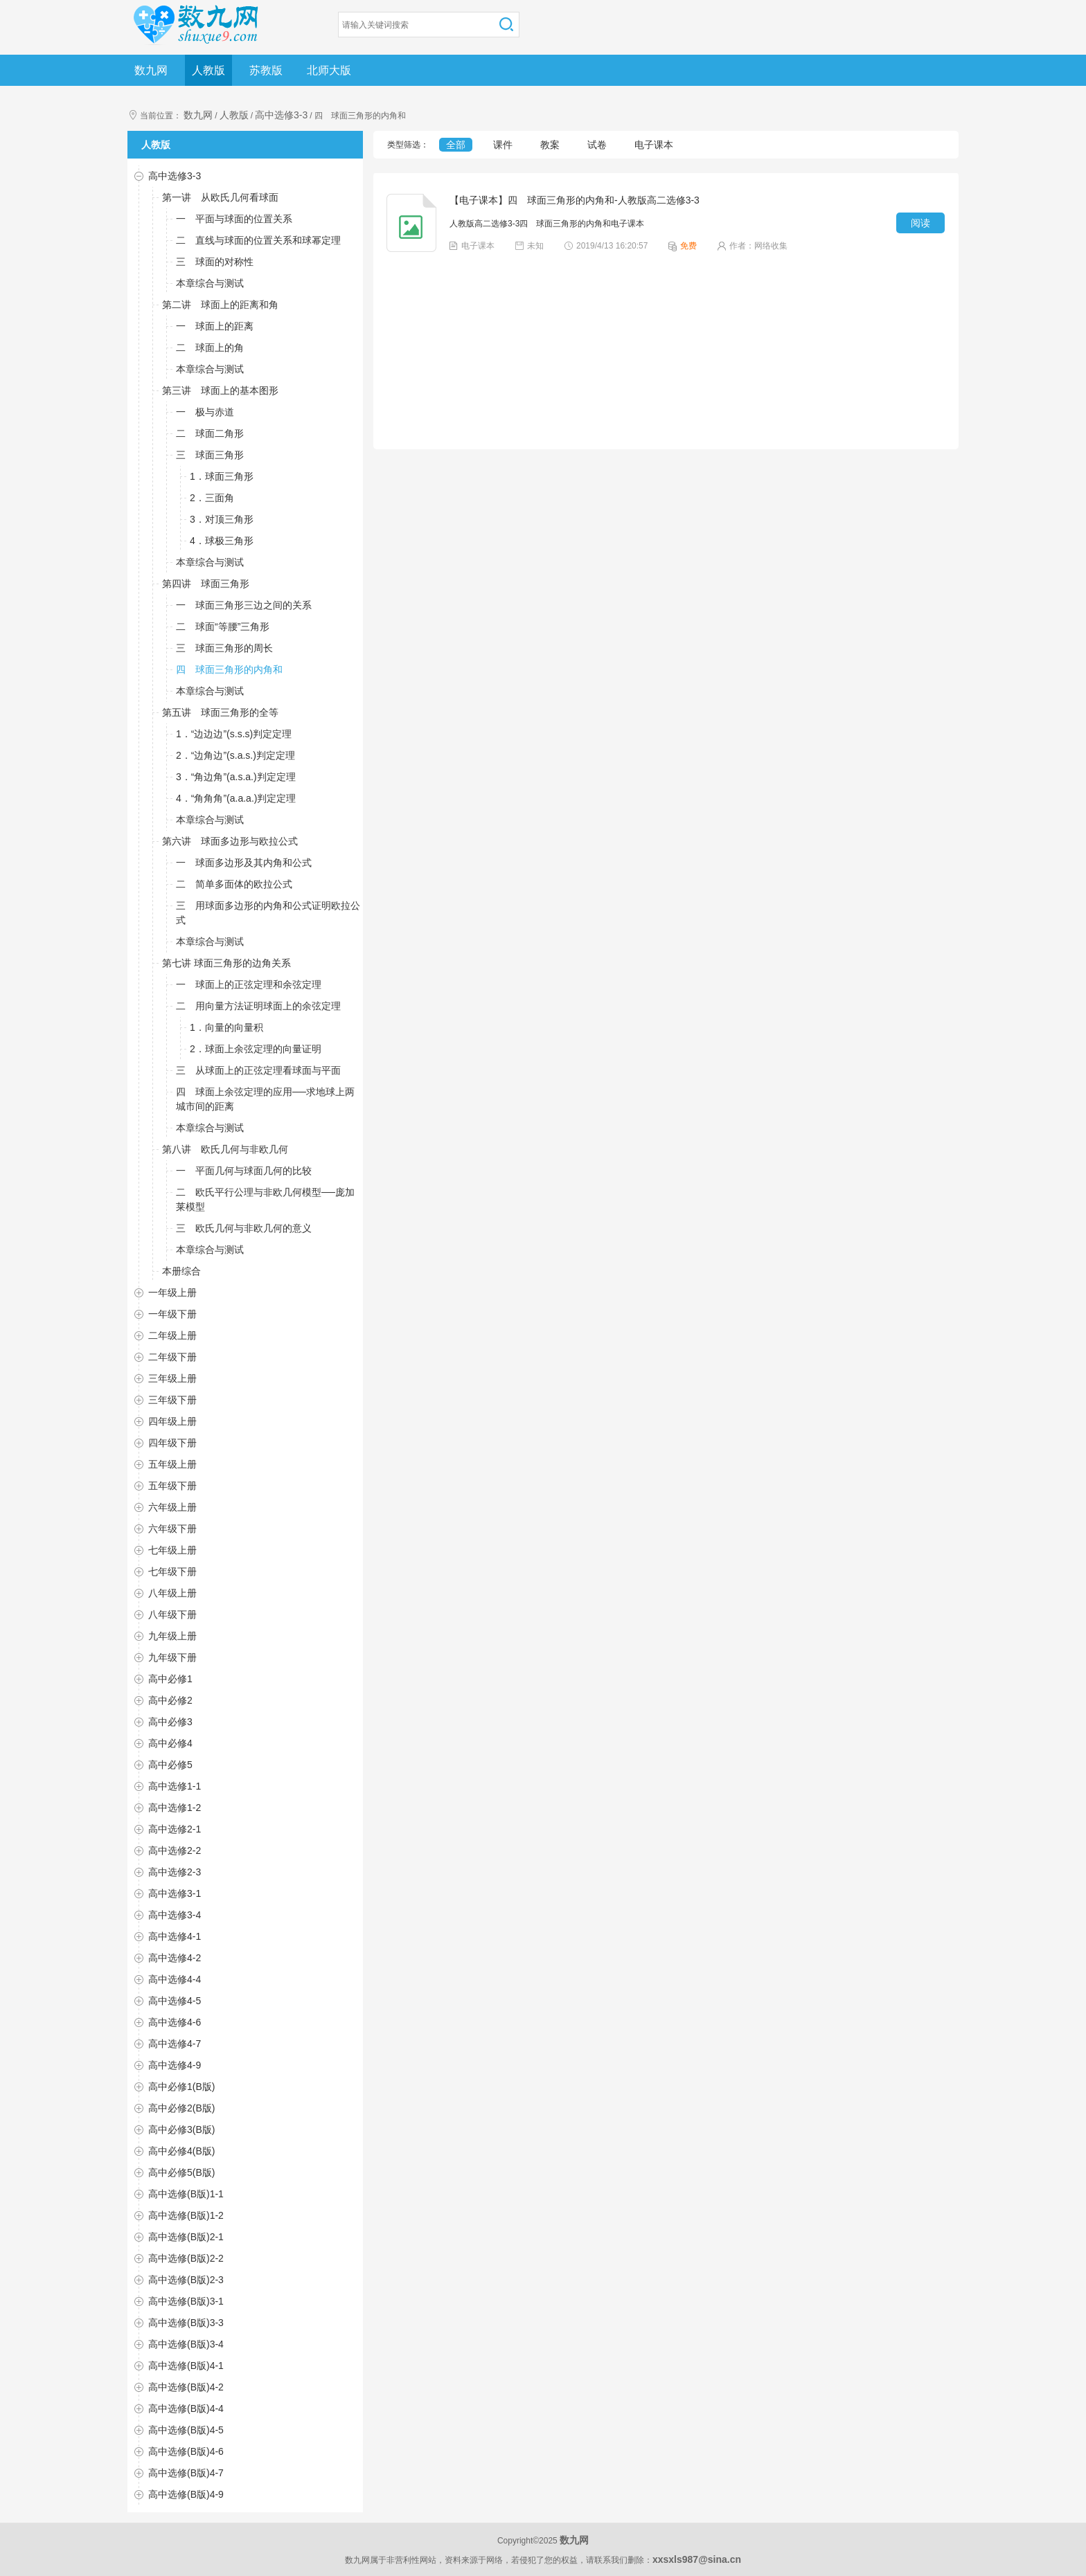 This screenshot has height=2576, width=1086. What do you see at coordinates (220, 304) in the screenshot?
I see `第二讲 球面上的距离和角` at bounding box center [220, 304].